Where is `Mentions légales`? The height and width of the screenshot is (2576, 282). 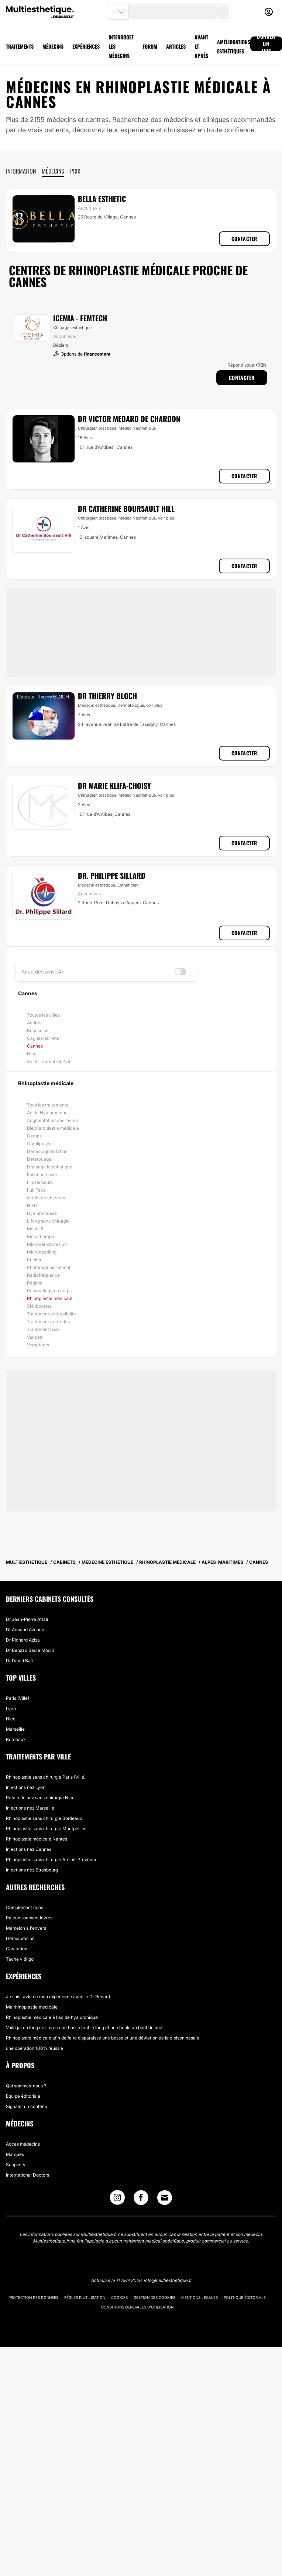 Mentions légales is located at coordinates (199, 2297).